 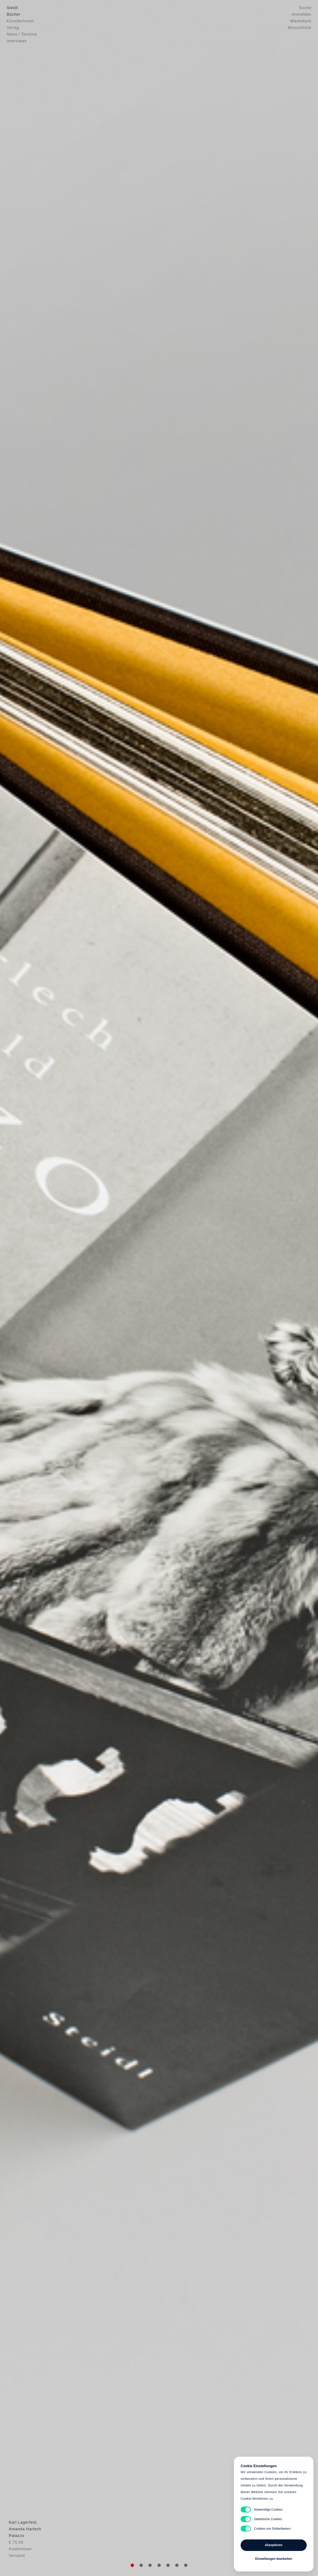 What do you see at coordinates (17, 41) in the screenshot?
I see `Interviews` at bounding box center [17, 41].